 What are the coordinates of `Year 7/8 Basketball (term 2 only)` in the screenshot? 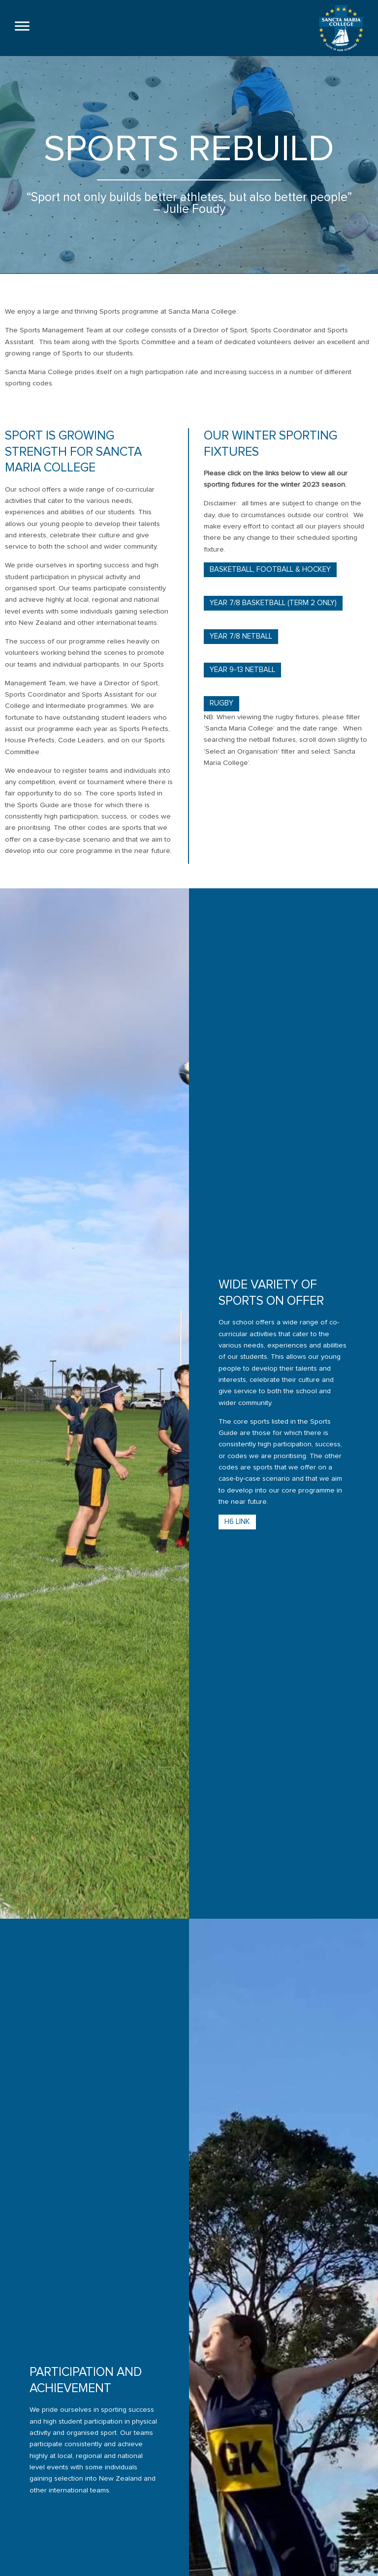 It's located at (273, 631).